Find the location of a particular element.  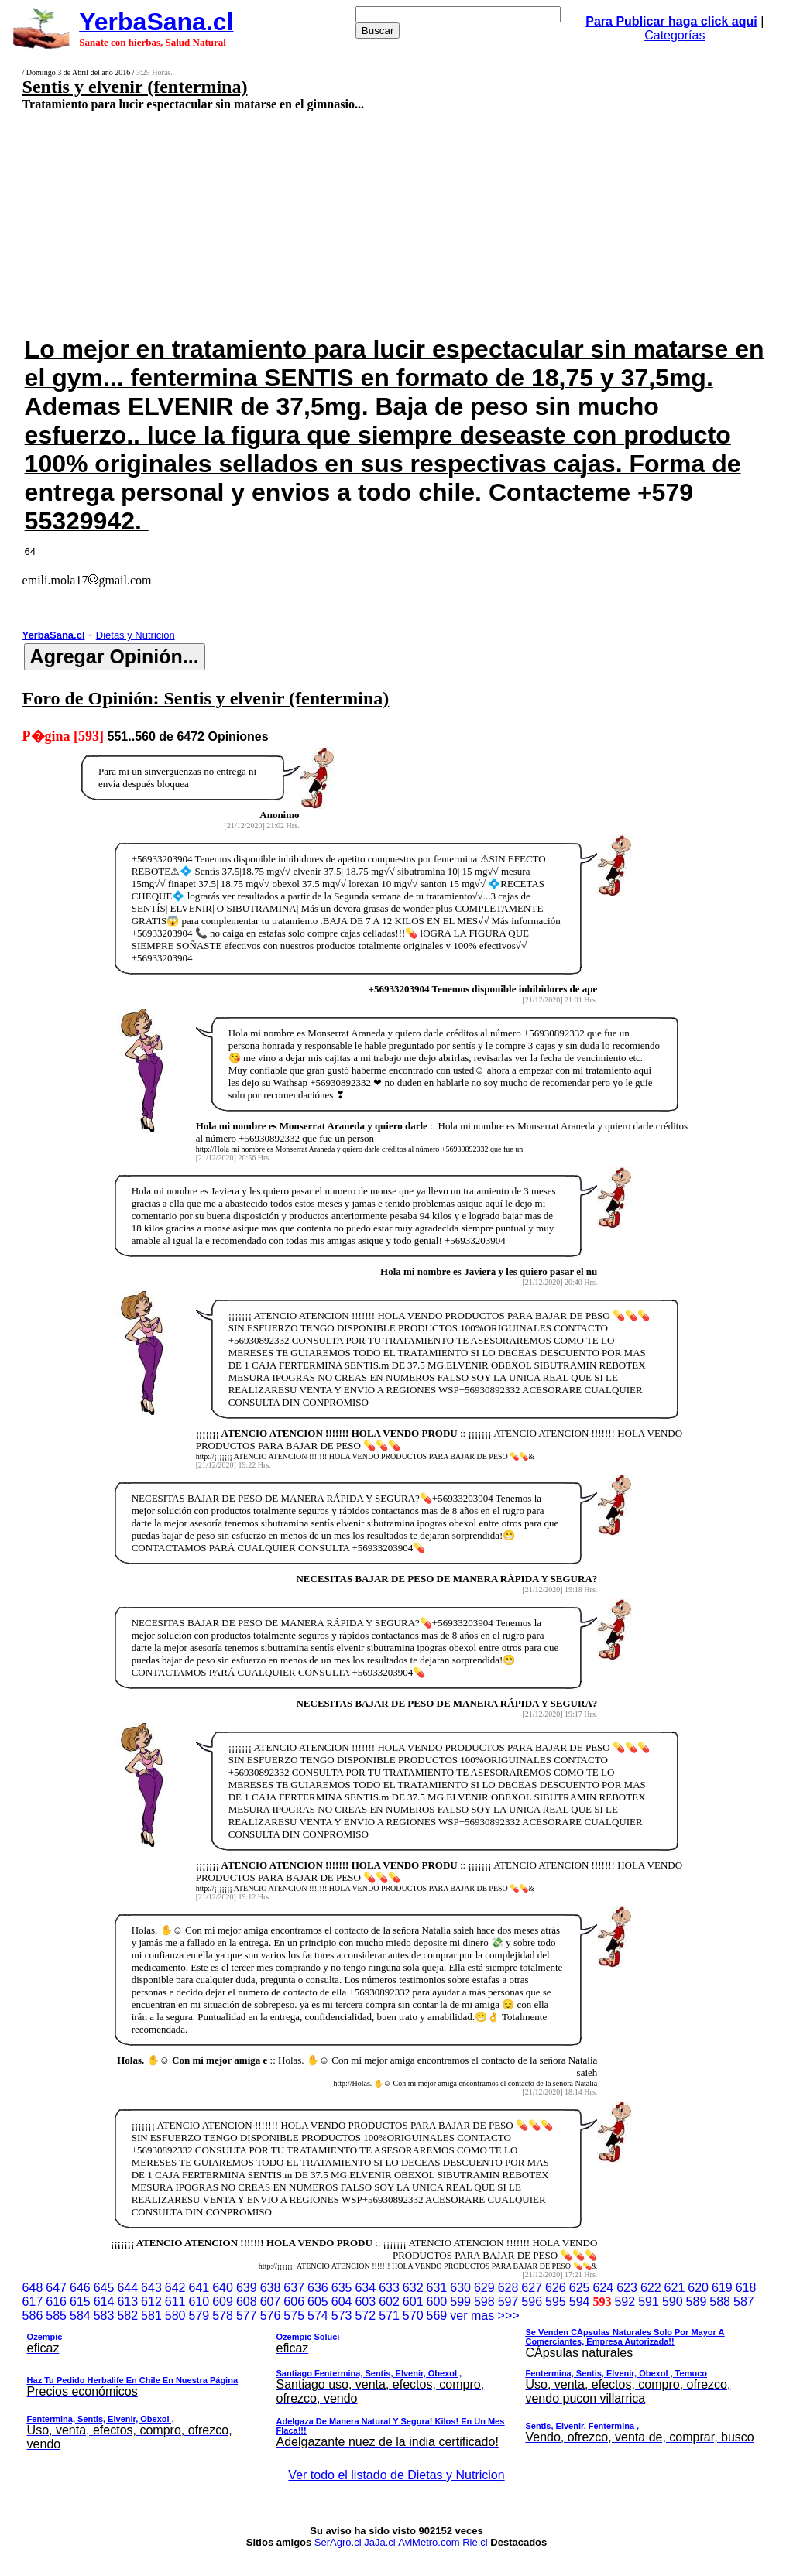

617 is located at coordinates (32, 2301).